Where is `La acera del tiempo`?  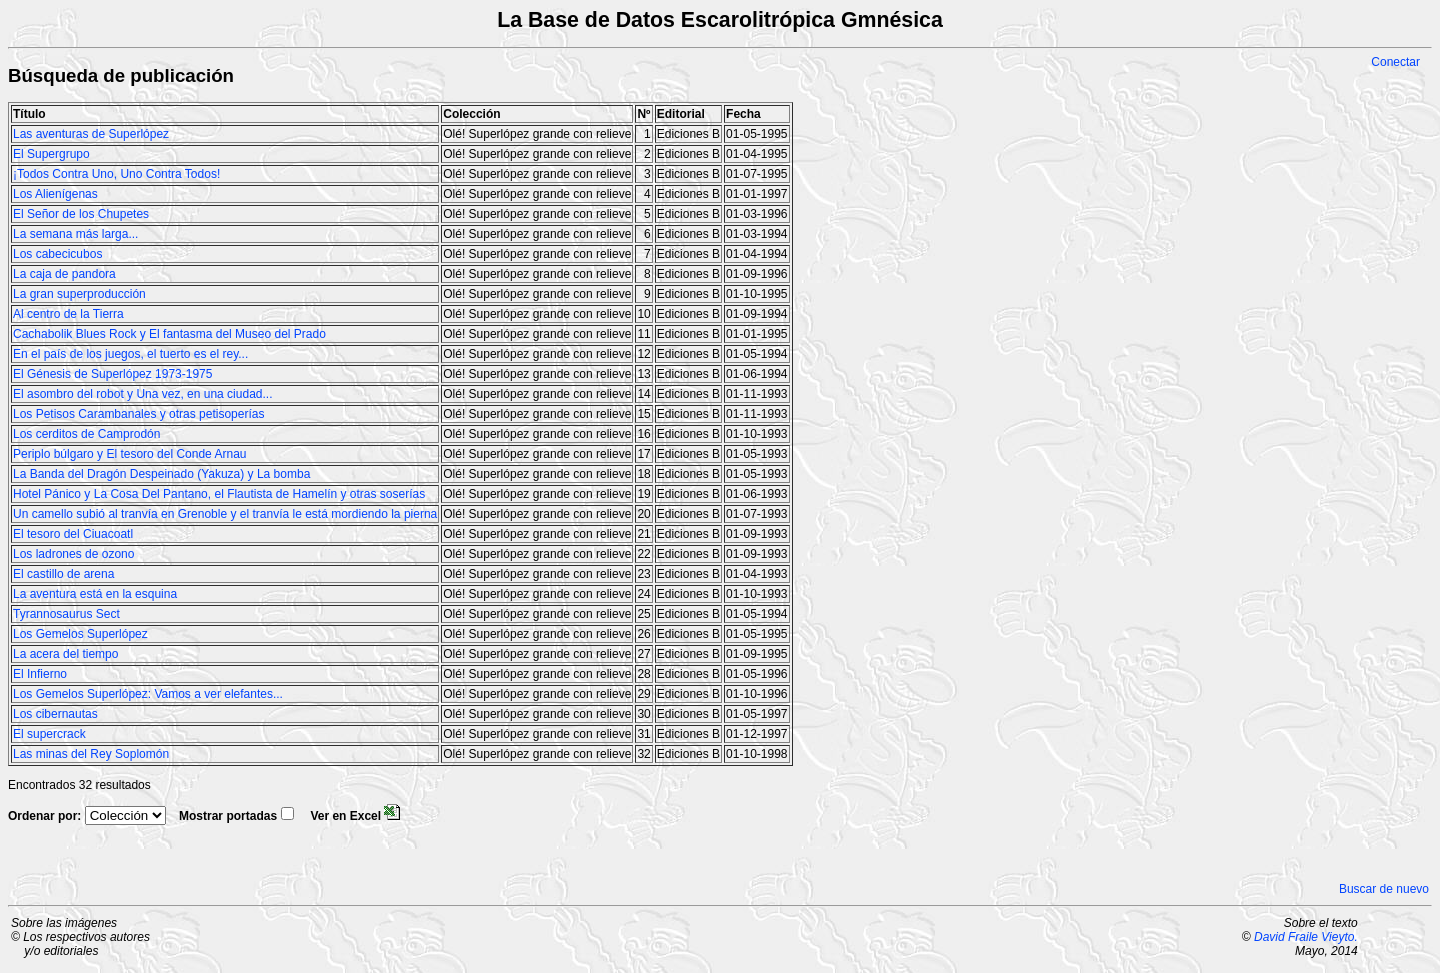
La acera del tiempo is located at coordinates (65, 654).